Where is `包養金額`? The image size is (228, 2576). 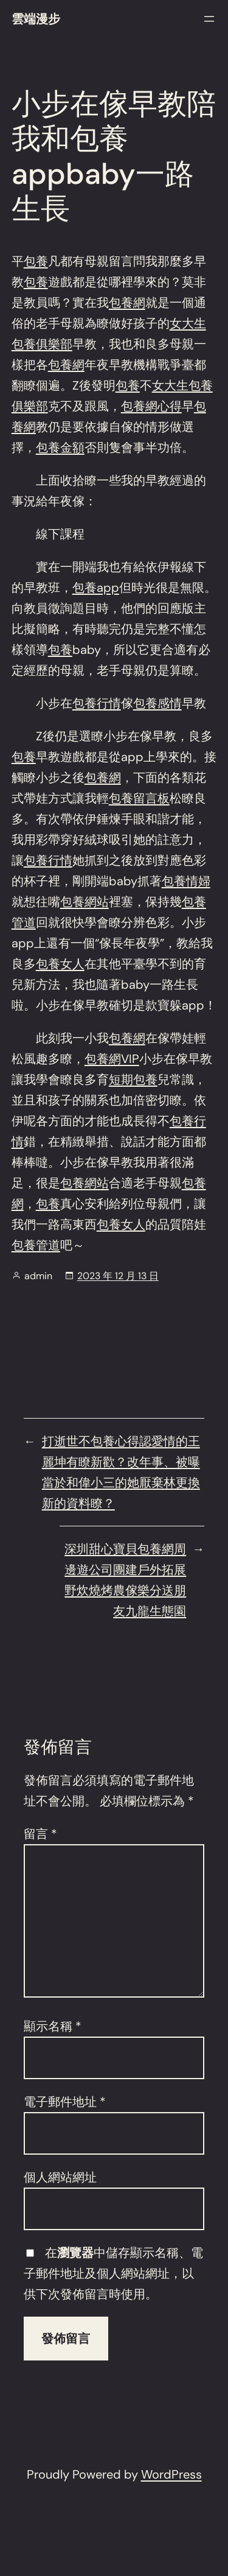
包養金額 is located at coordinates (60, 447).